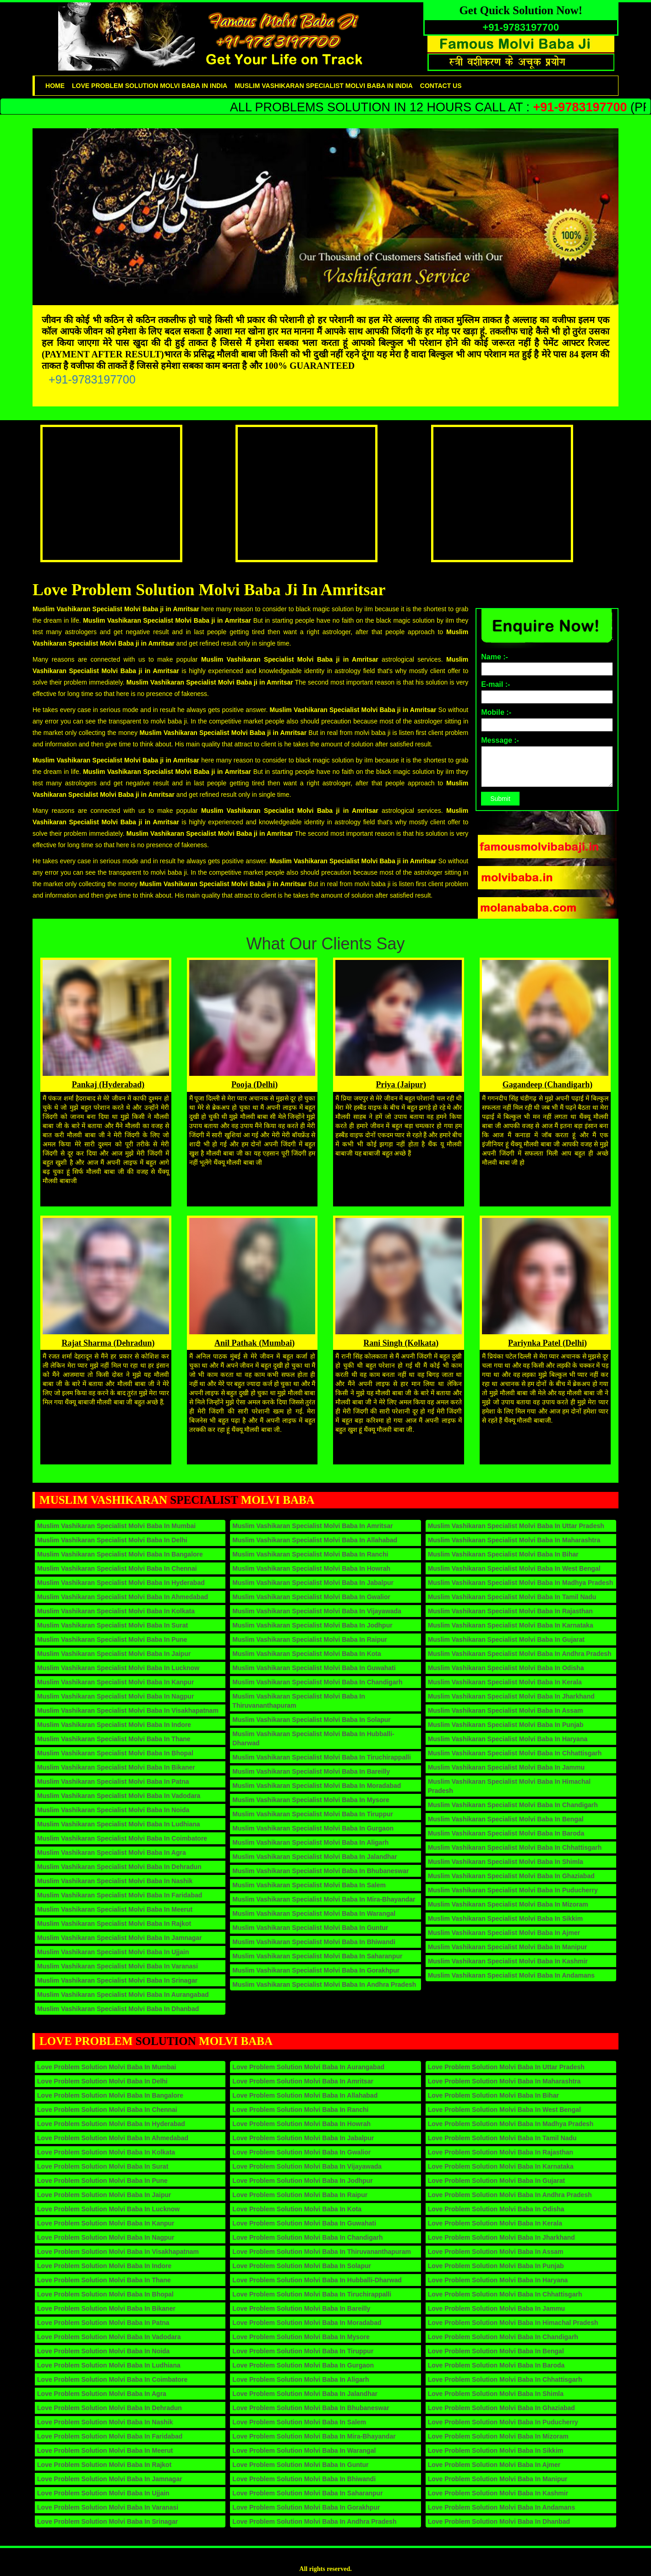 The image size is (651, 2576). What do you see at coordinates (511, 1696) in the screenshot?
I see `Muslim Vashikaran Specialist Molvi Baba in Jharkhand` at bounding box center [511, 1696].